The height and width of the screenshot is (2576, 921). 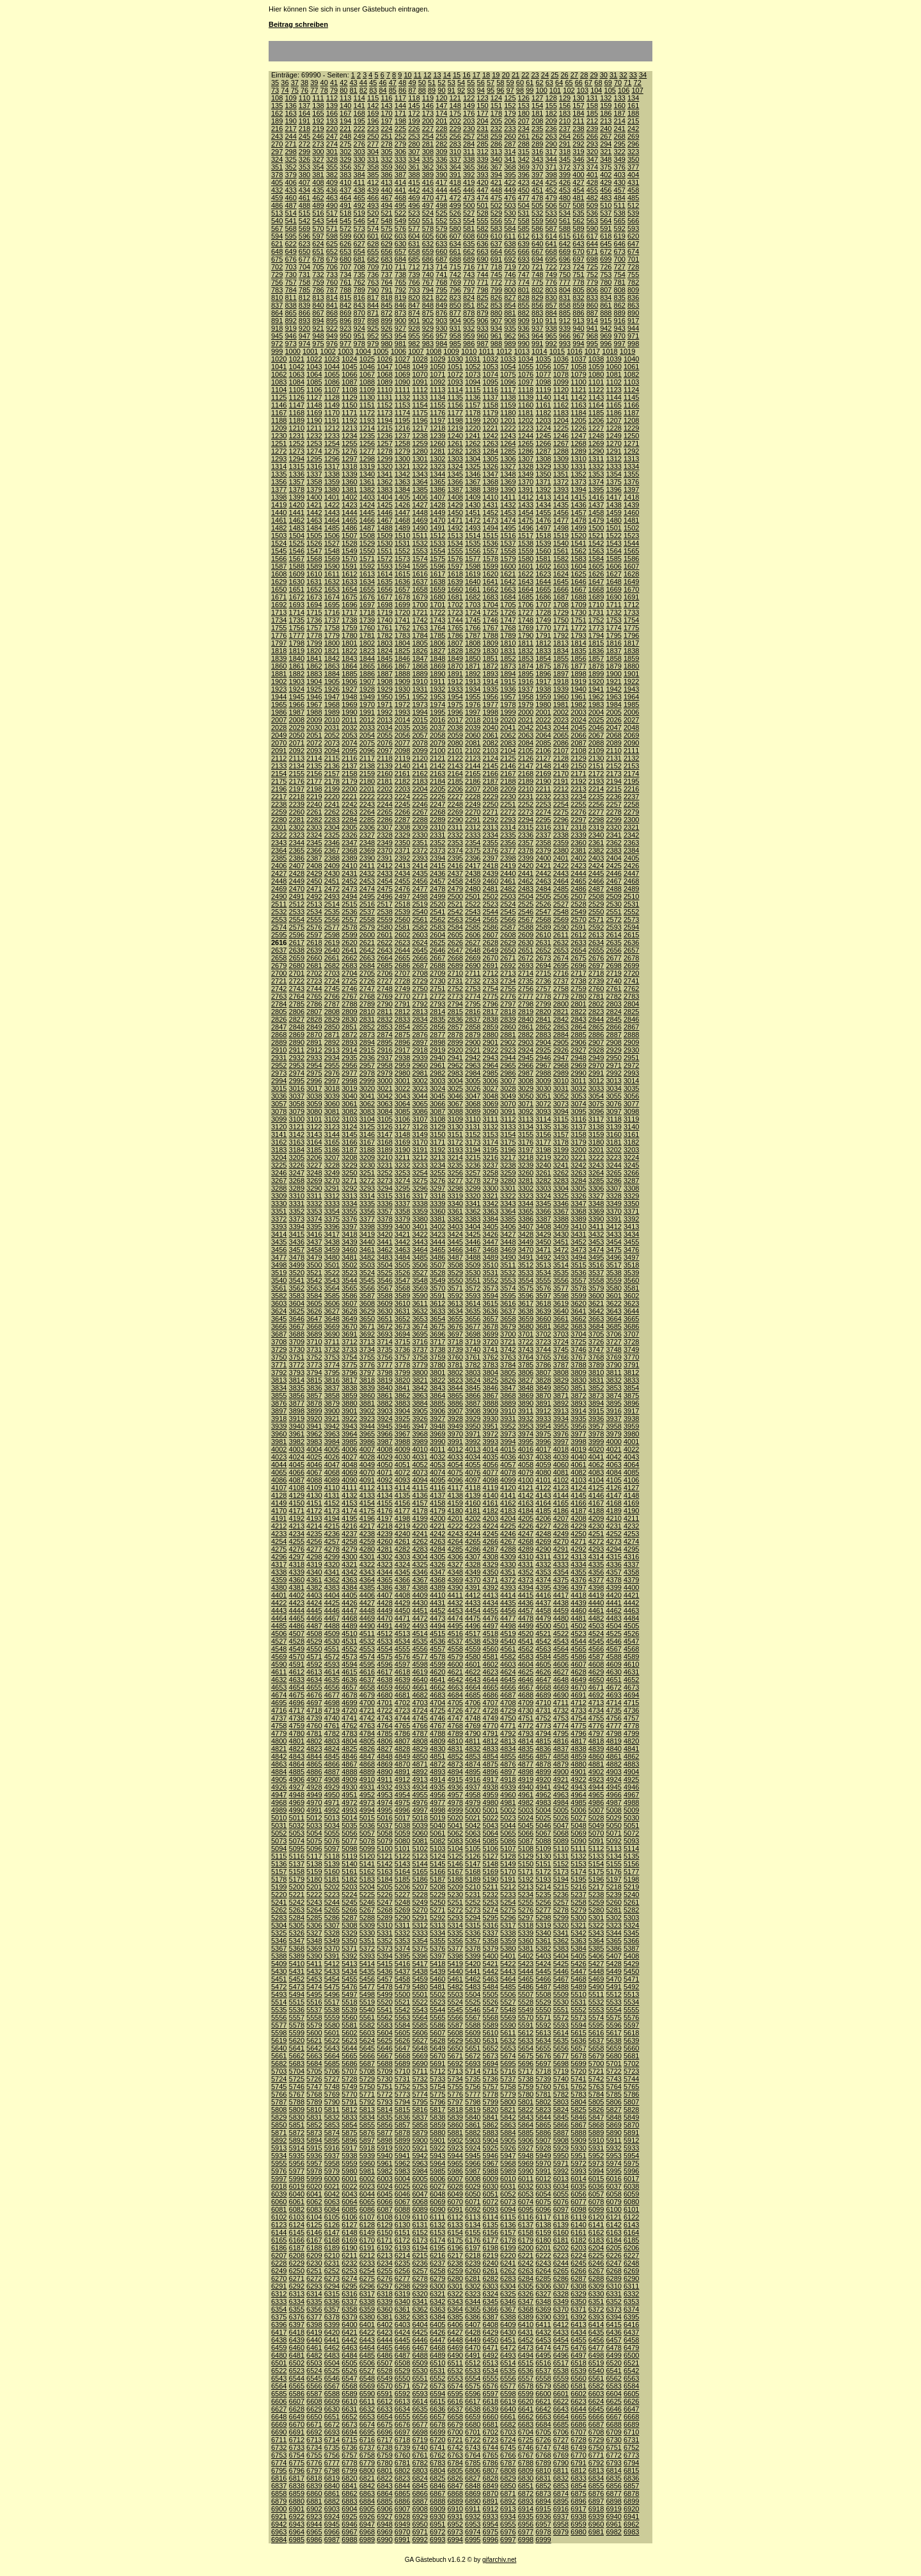 What do you see at coordinates (454, 1365) in the screenshot?
I see `3781` at bounding box center [454, 1365].